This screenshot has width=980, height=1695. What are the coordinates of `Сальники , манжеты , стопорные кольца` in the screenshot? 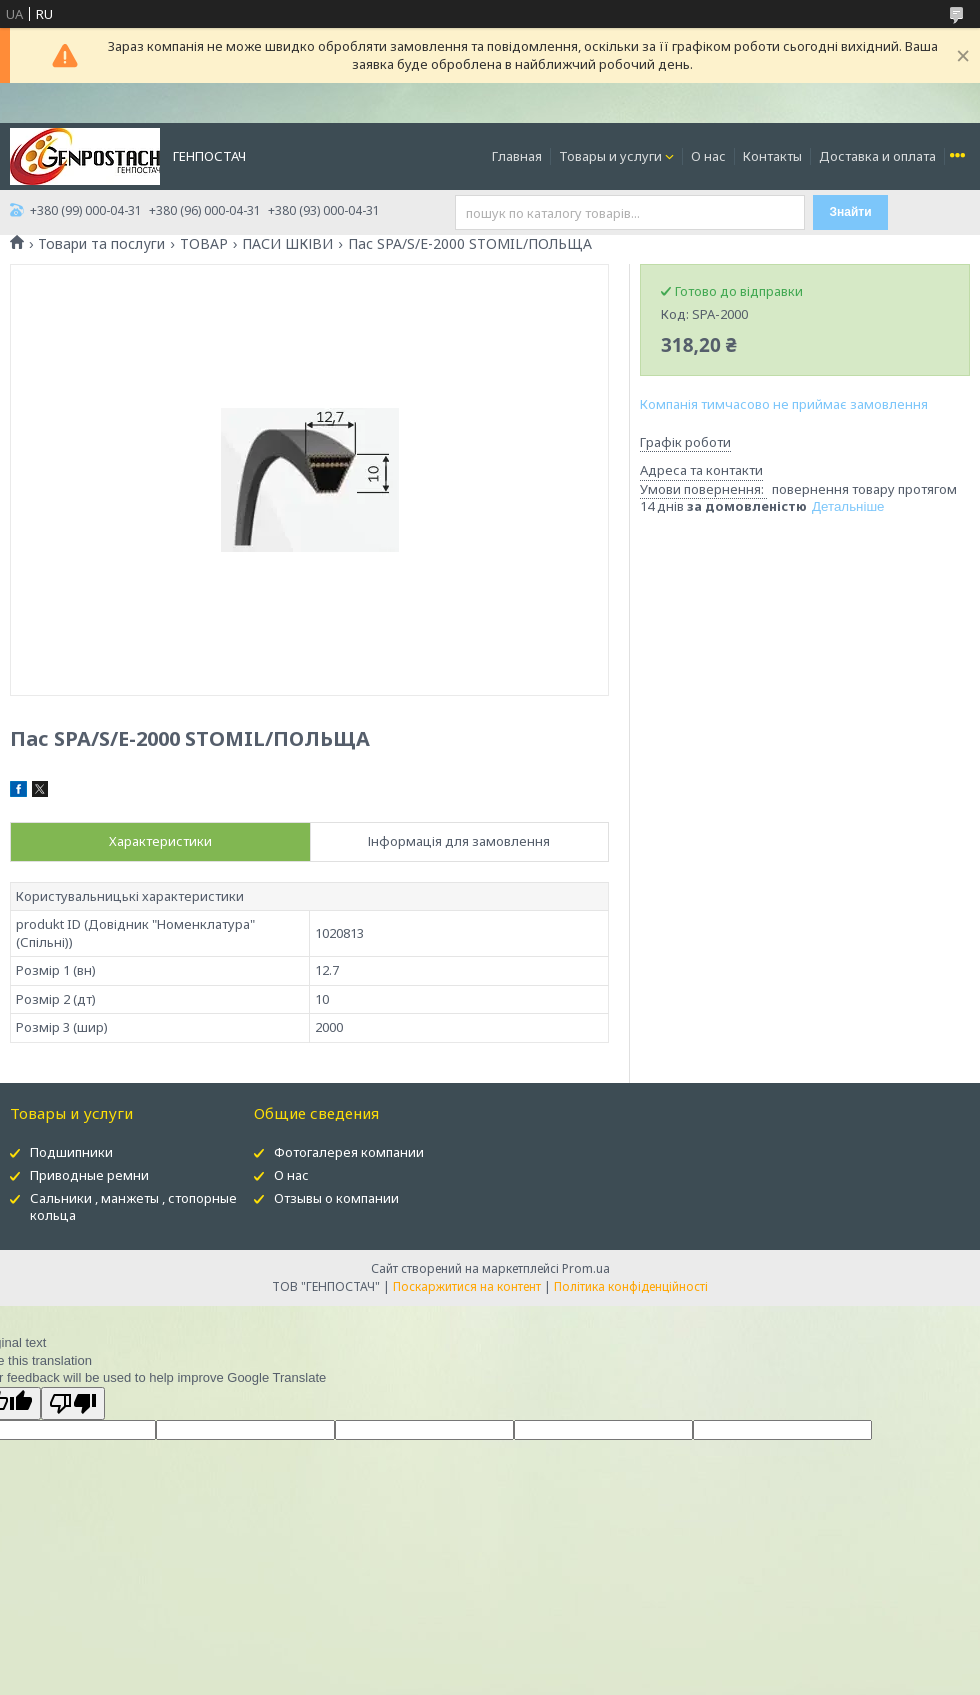 It's located at (133, 1206).